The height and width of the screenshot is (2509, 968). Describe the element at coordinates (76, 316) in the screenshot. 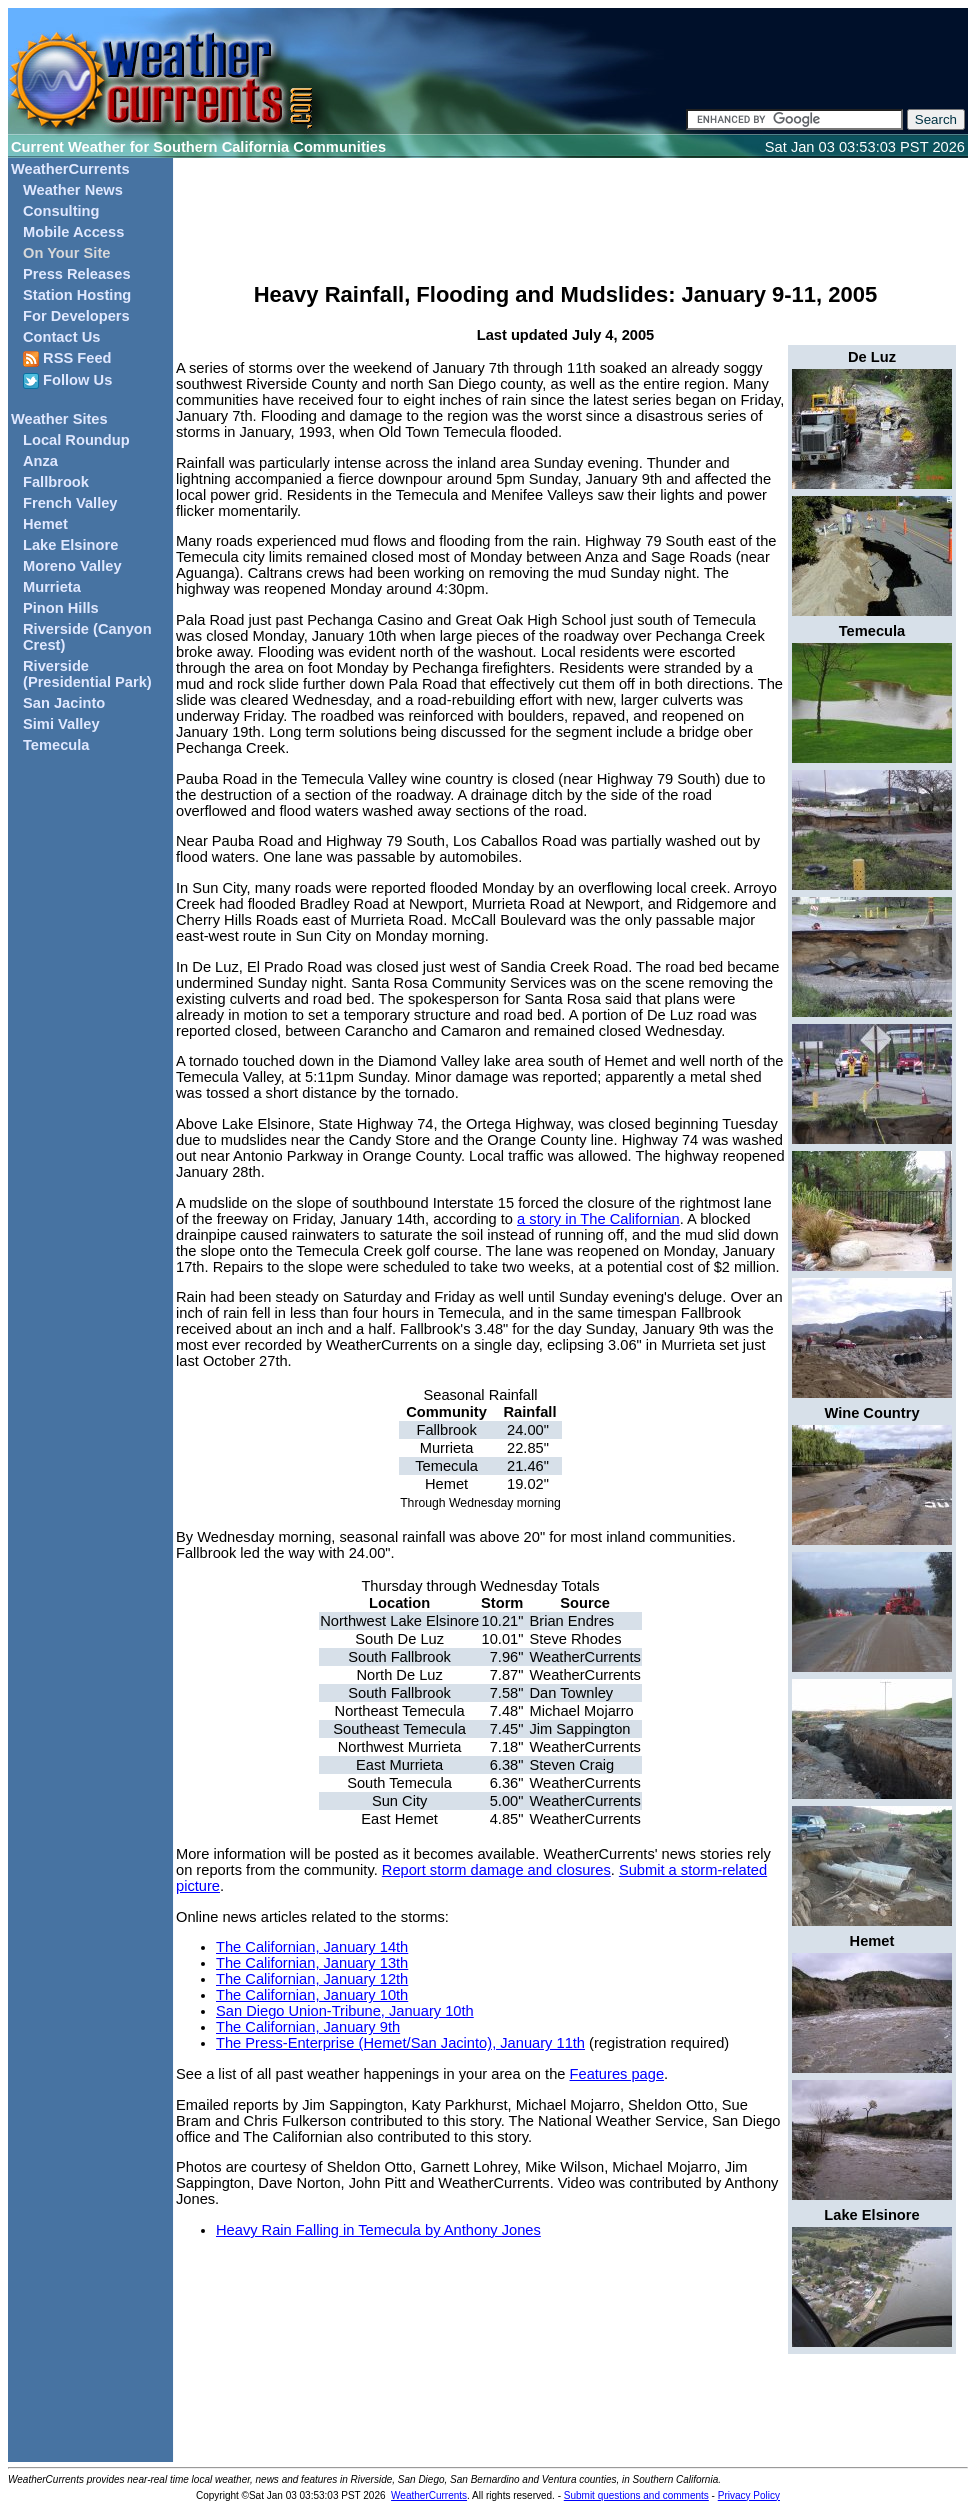

I see `For Developers` at that location.